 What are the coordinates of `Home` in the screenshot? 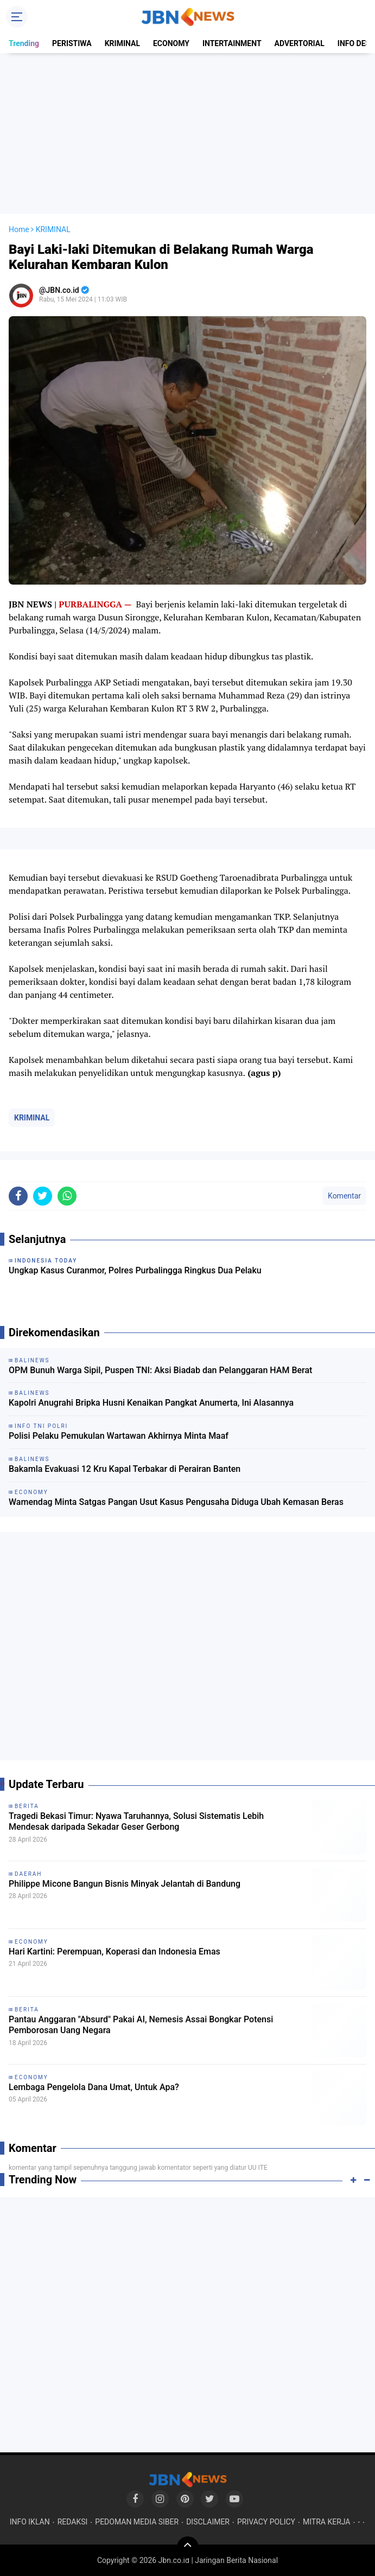 It's located at (19, 229).